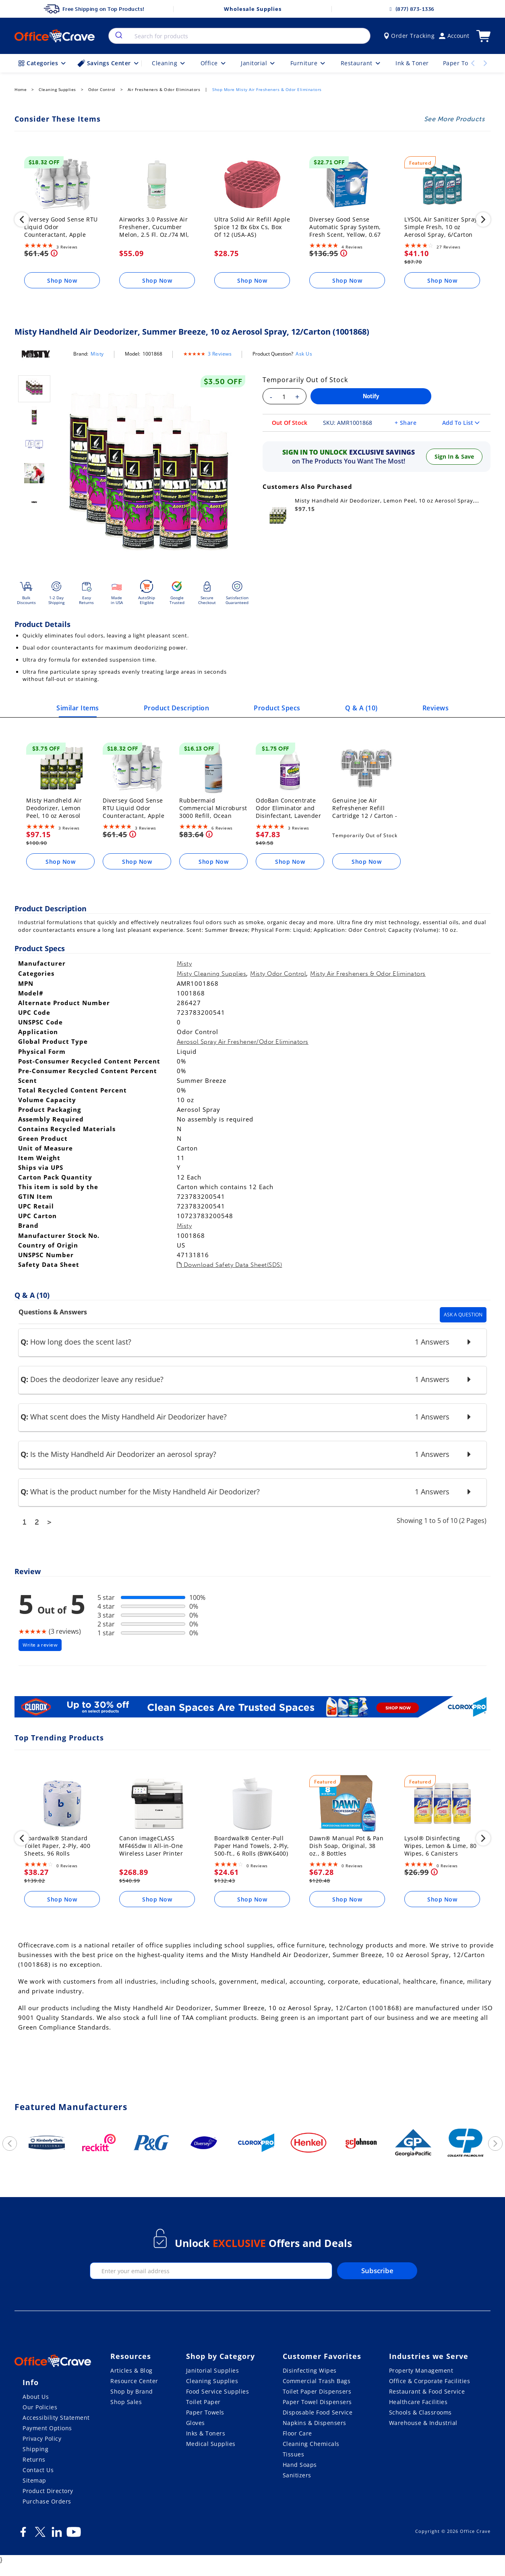  I want to click on Add To List, so click(460, 422).